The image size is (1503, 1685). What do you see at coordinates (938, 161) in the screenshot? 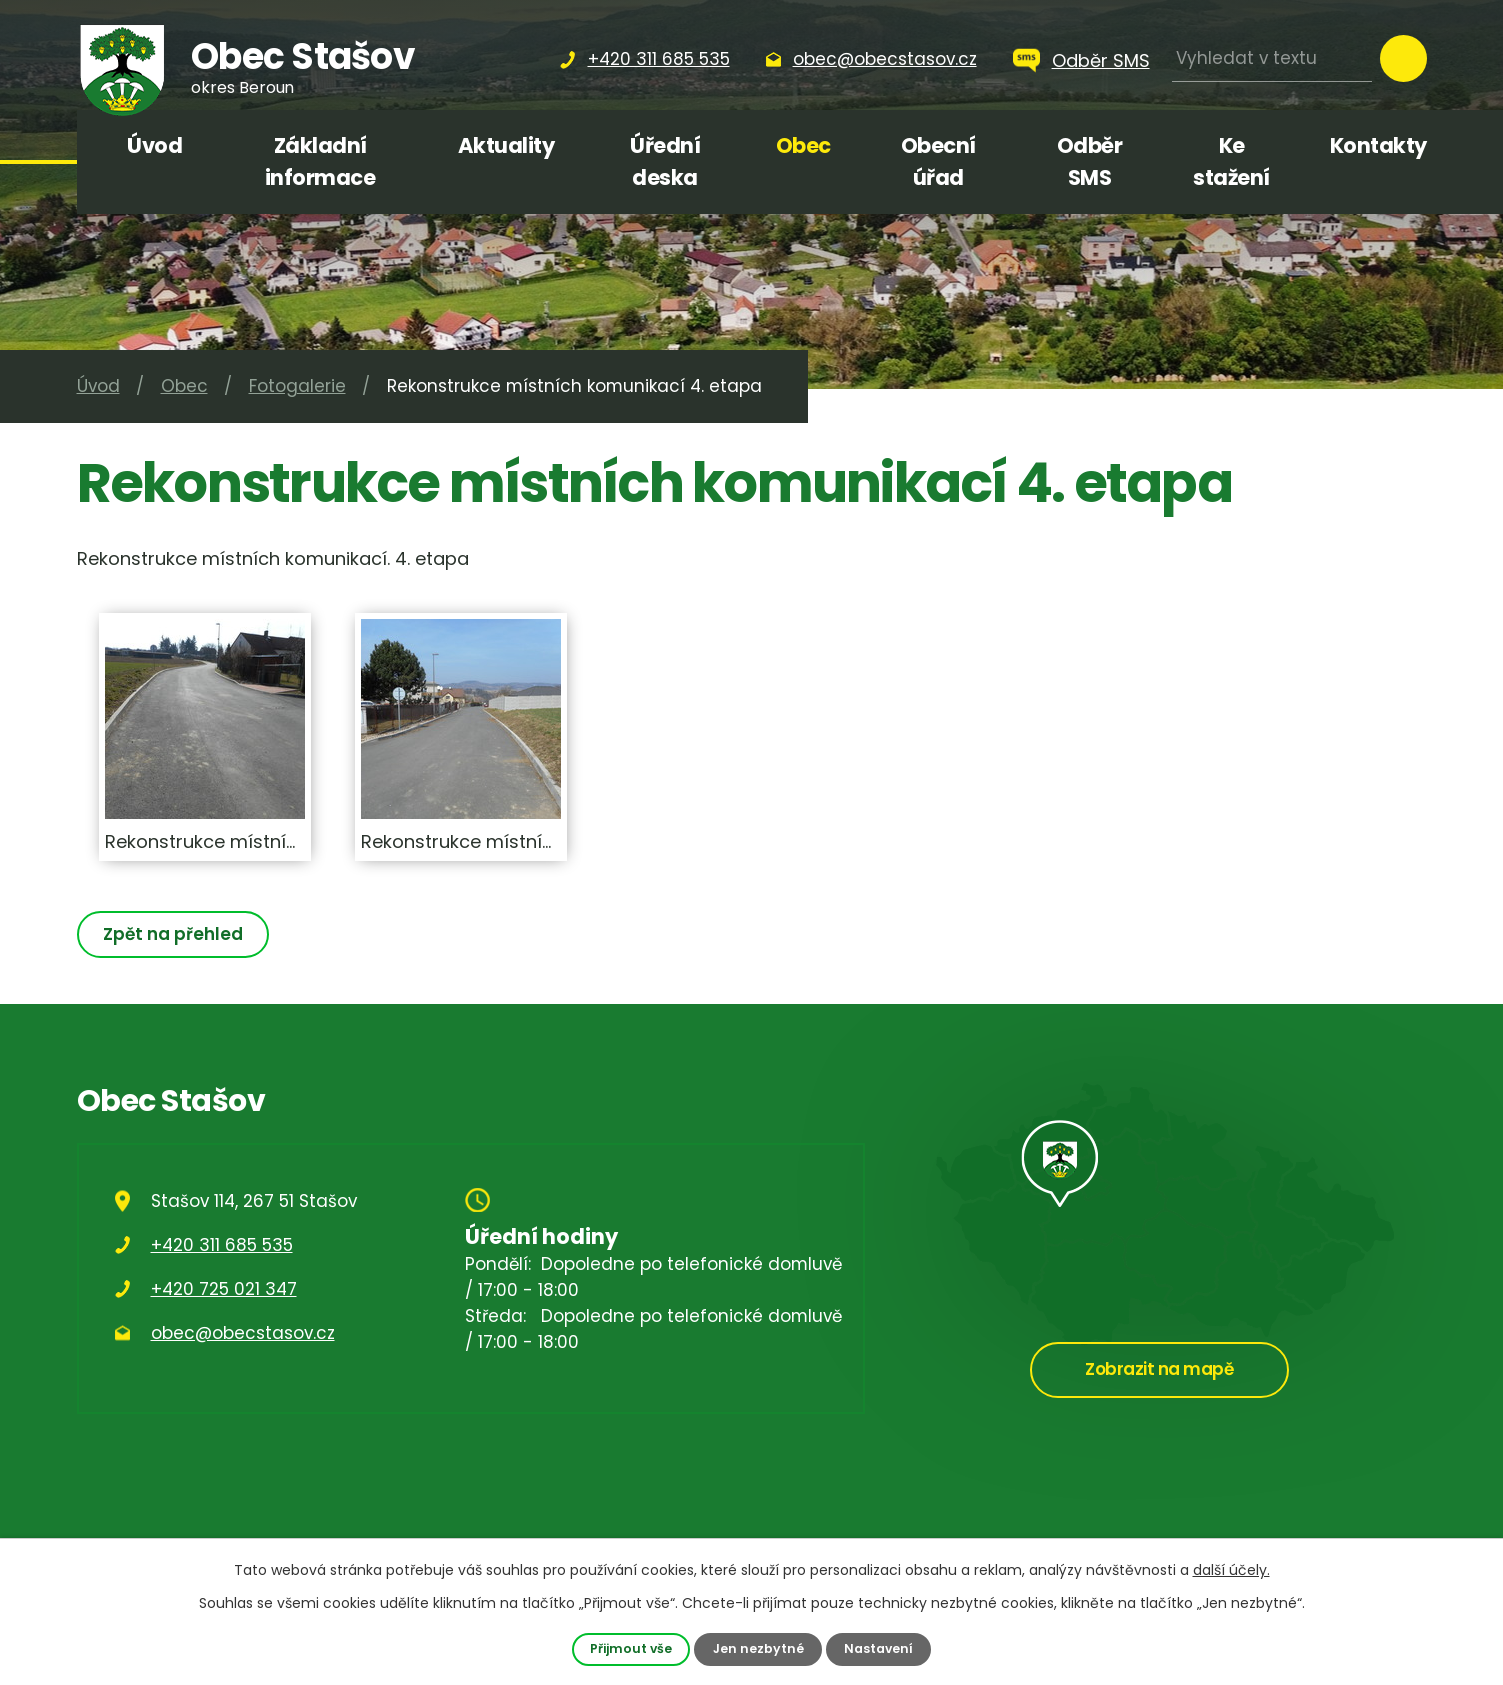
I see `Obecní úřad` at bounding box center [938, 161].